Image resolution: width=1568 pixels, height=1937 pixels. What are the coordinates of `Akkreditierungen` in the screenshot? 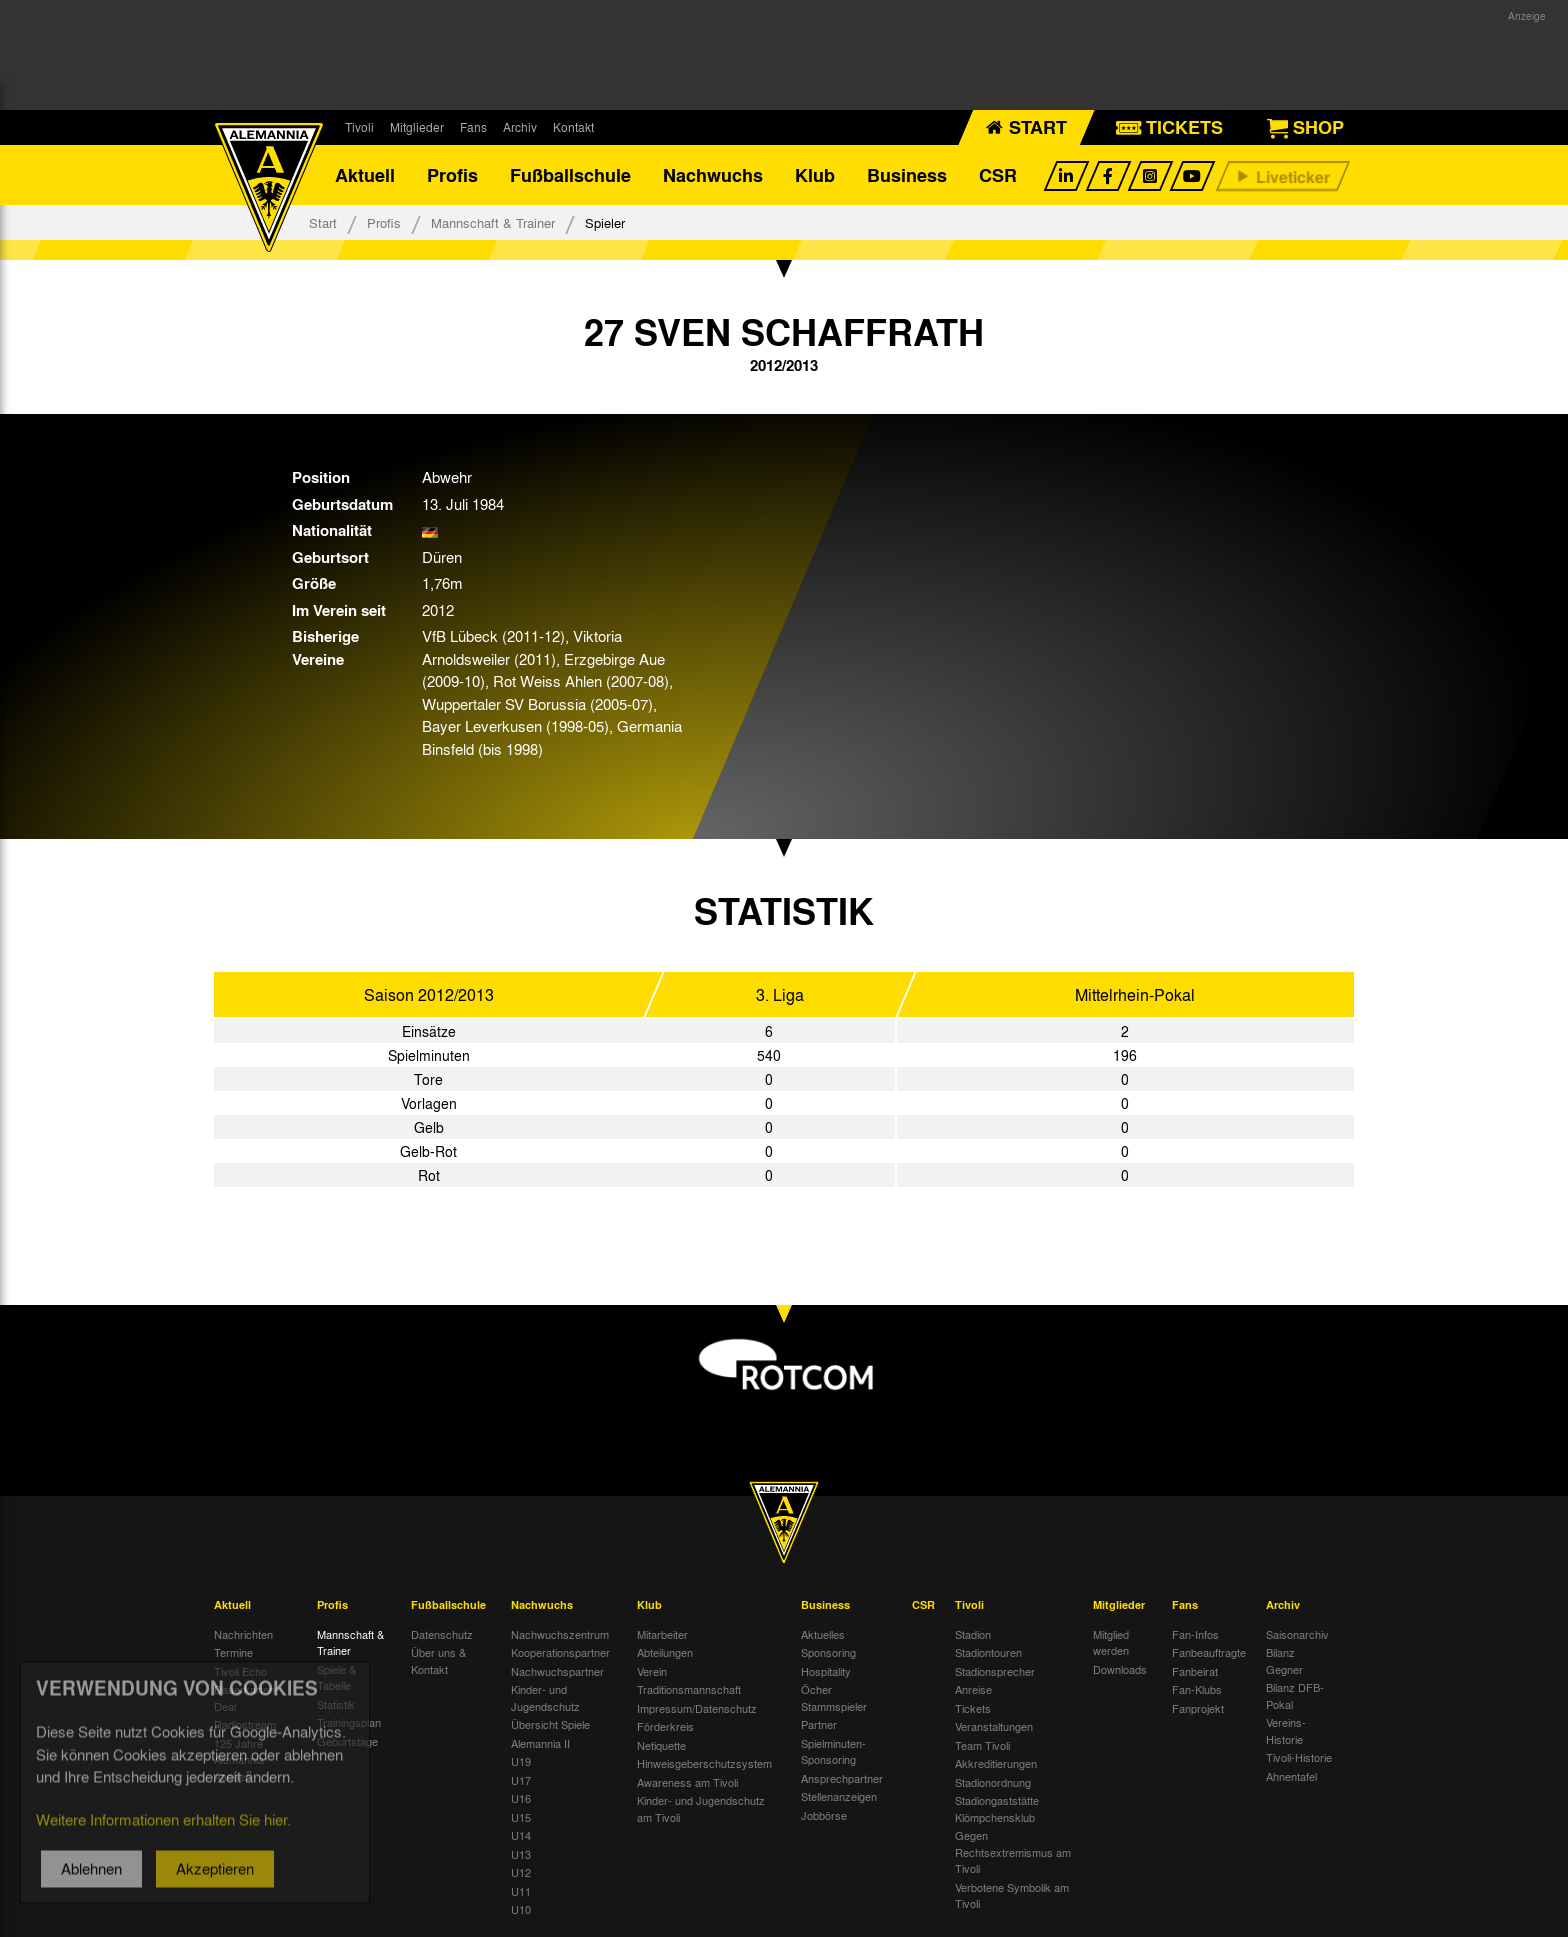 It's located at (996, 1763).